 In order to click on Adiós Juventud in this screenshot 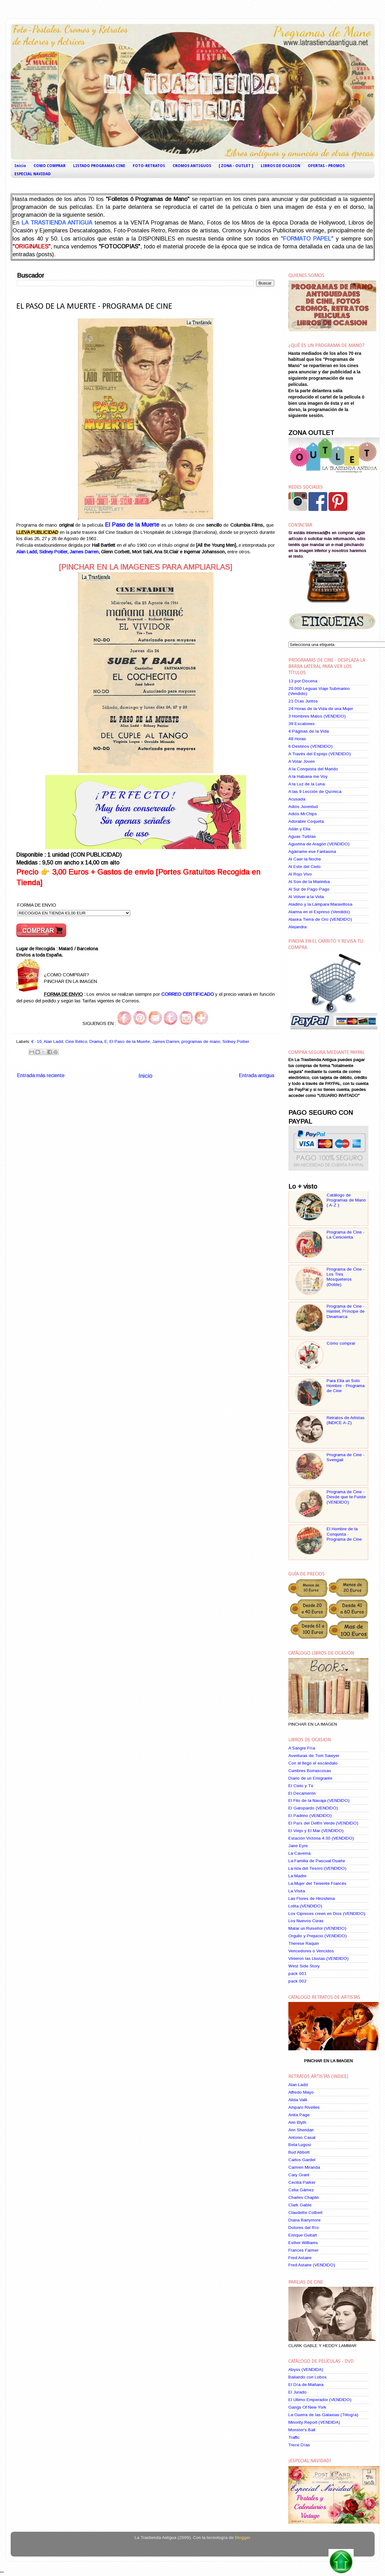, I will do `click(303, 806)`.